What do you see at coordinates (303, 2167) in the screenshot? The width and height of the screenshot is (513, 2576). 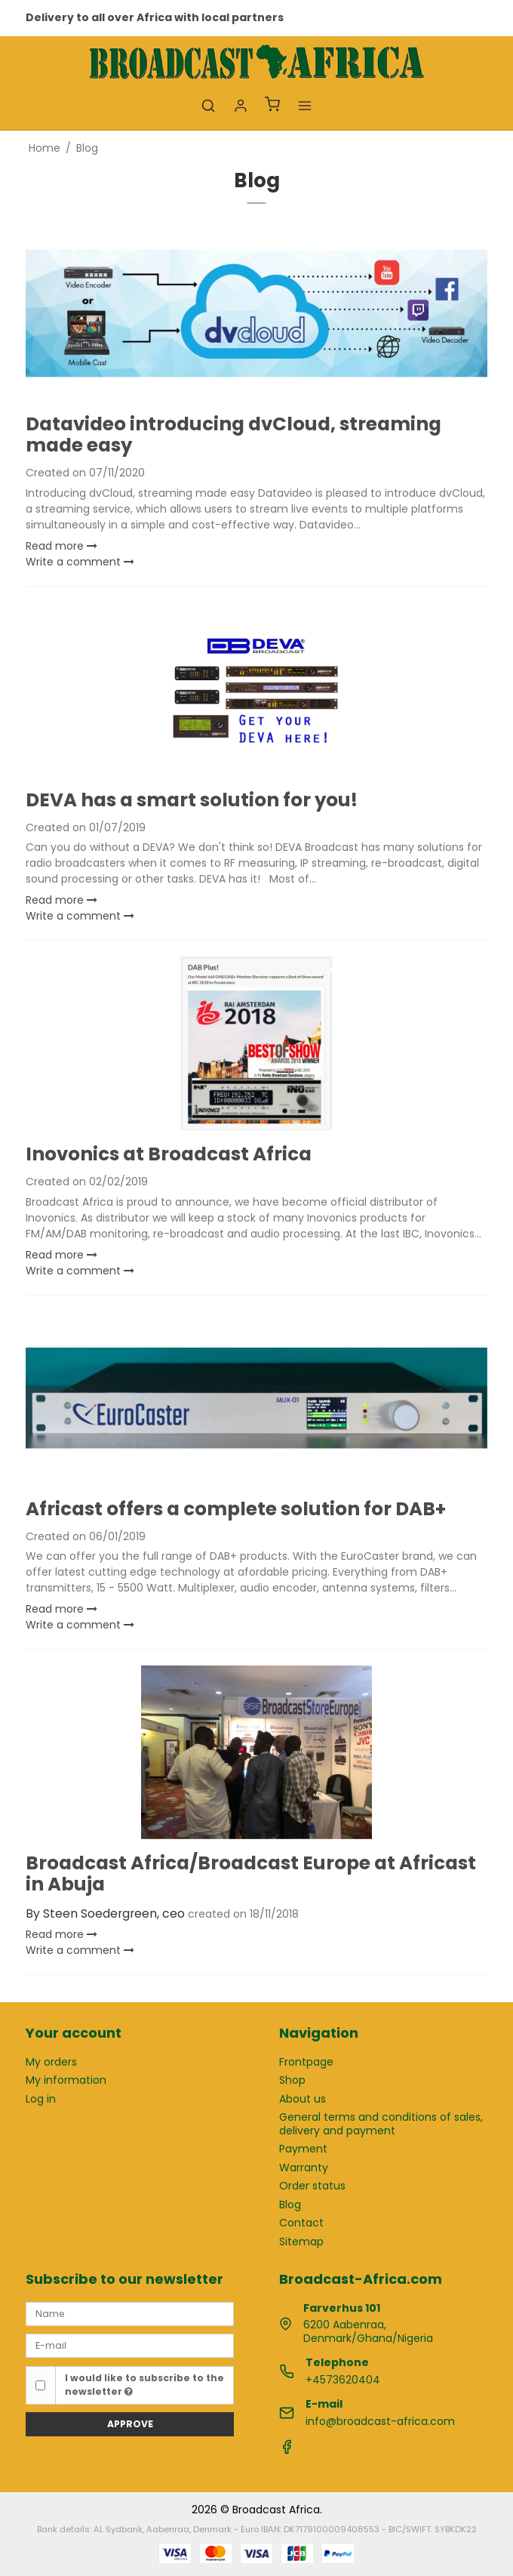 I see `Warranty` at bounding box center [303, 2167].